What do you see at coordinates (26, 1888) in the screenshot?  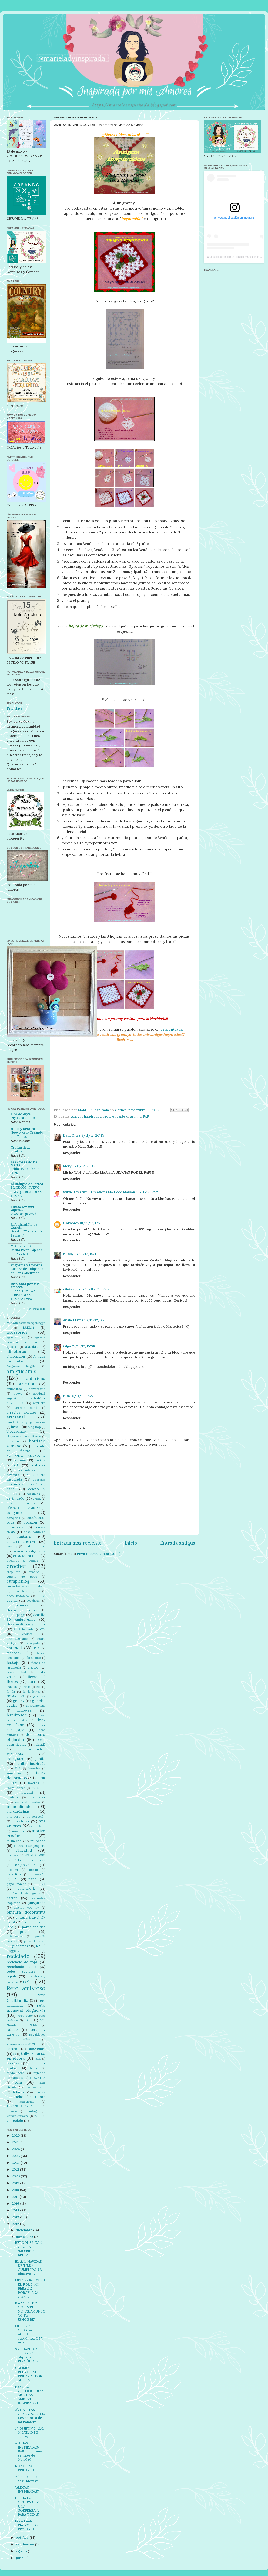 I see `patchwork` at bounding box center [26, 1888].